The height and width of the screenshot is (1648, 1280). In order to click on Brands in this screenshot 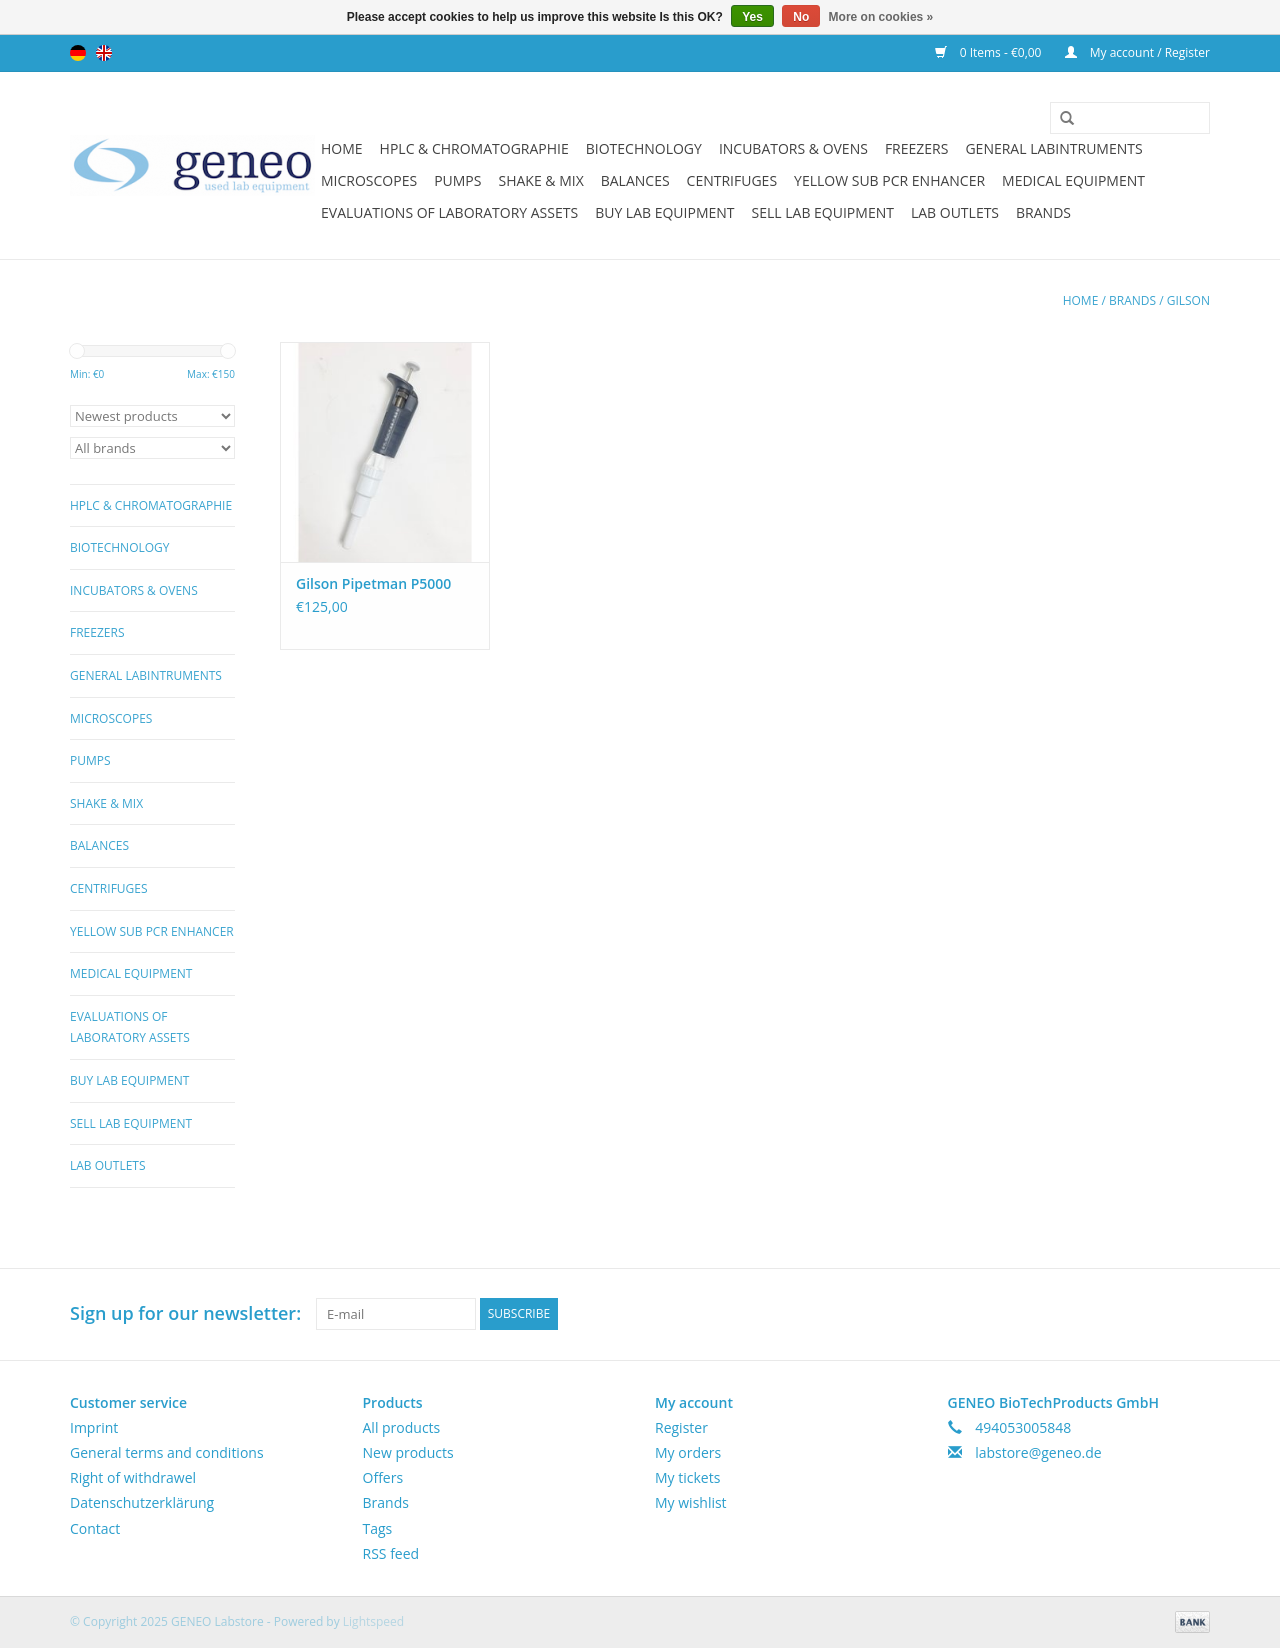, I will do `click(1043, 212)`.